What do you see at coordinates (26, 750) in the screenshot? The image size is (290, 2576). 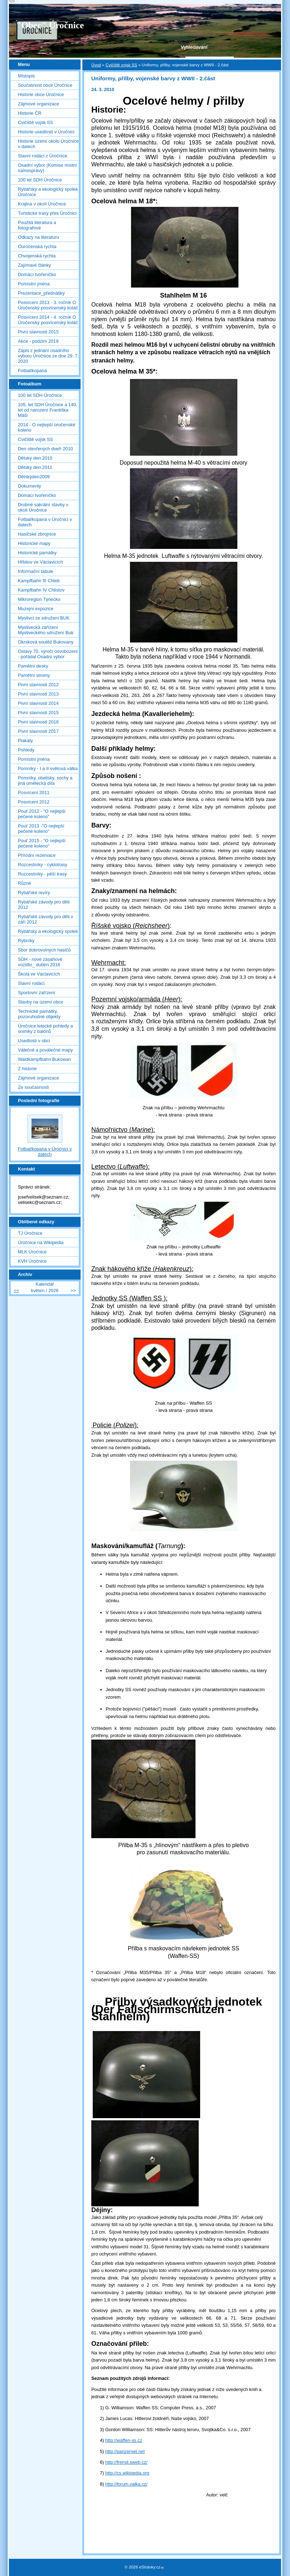 I see `Pohledy` at bounding box center [26, 750].